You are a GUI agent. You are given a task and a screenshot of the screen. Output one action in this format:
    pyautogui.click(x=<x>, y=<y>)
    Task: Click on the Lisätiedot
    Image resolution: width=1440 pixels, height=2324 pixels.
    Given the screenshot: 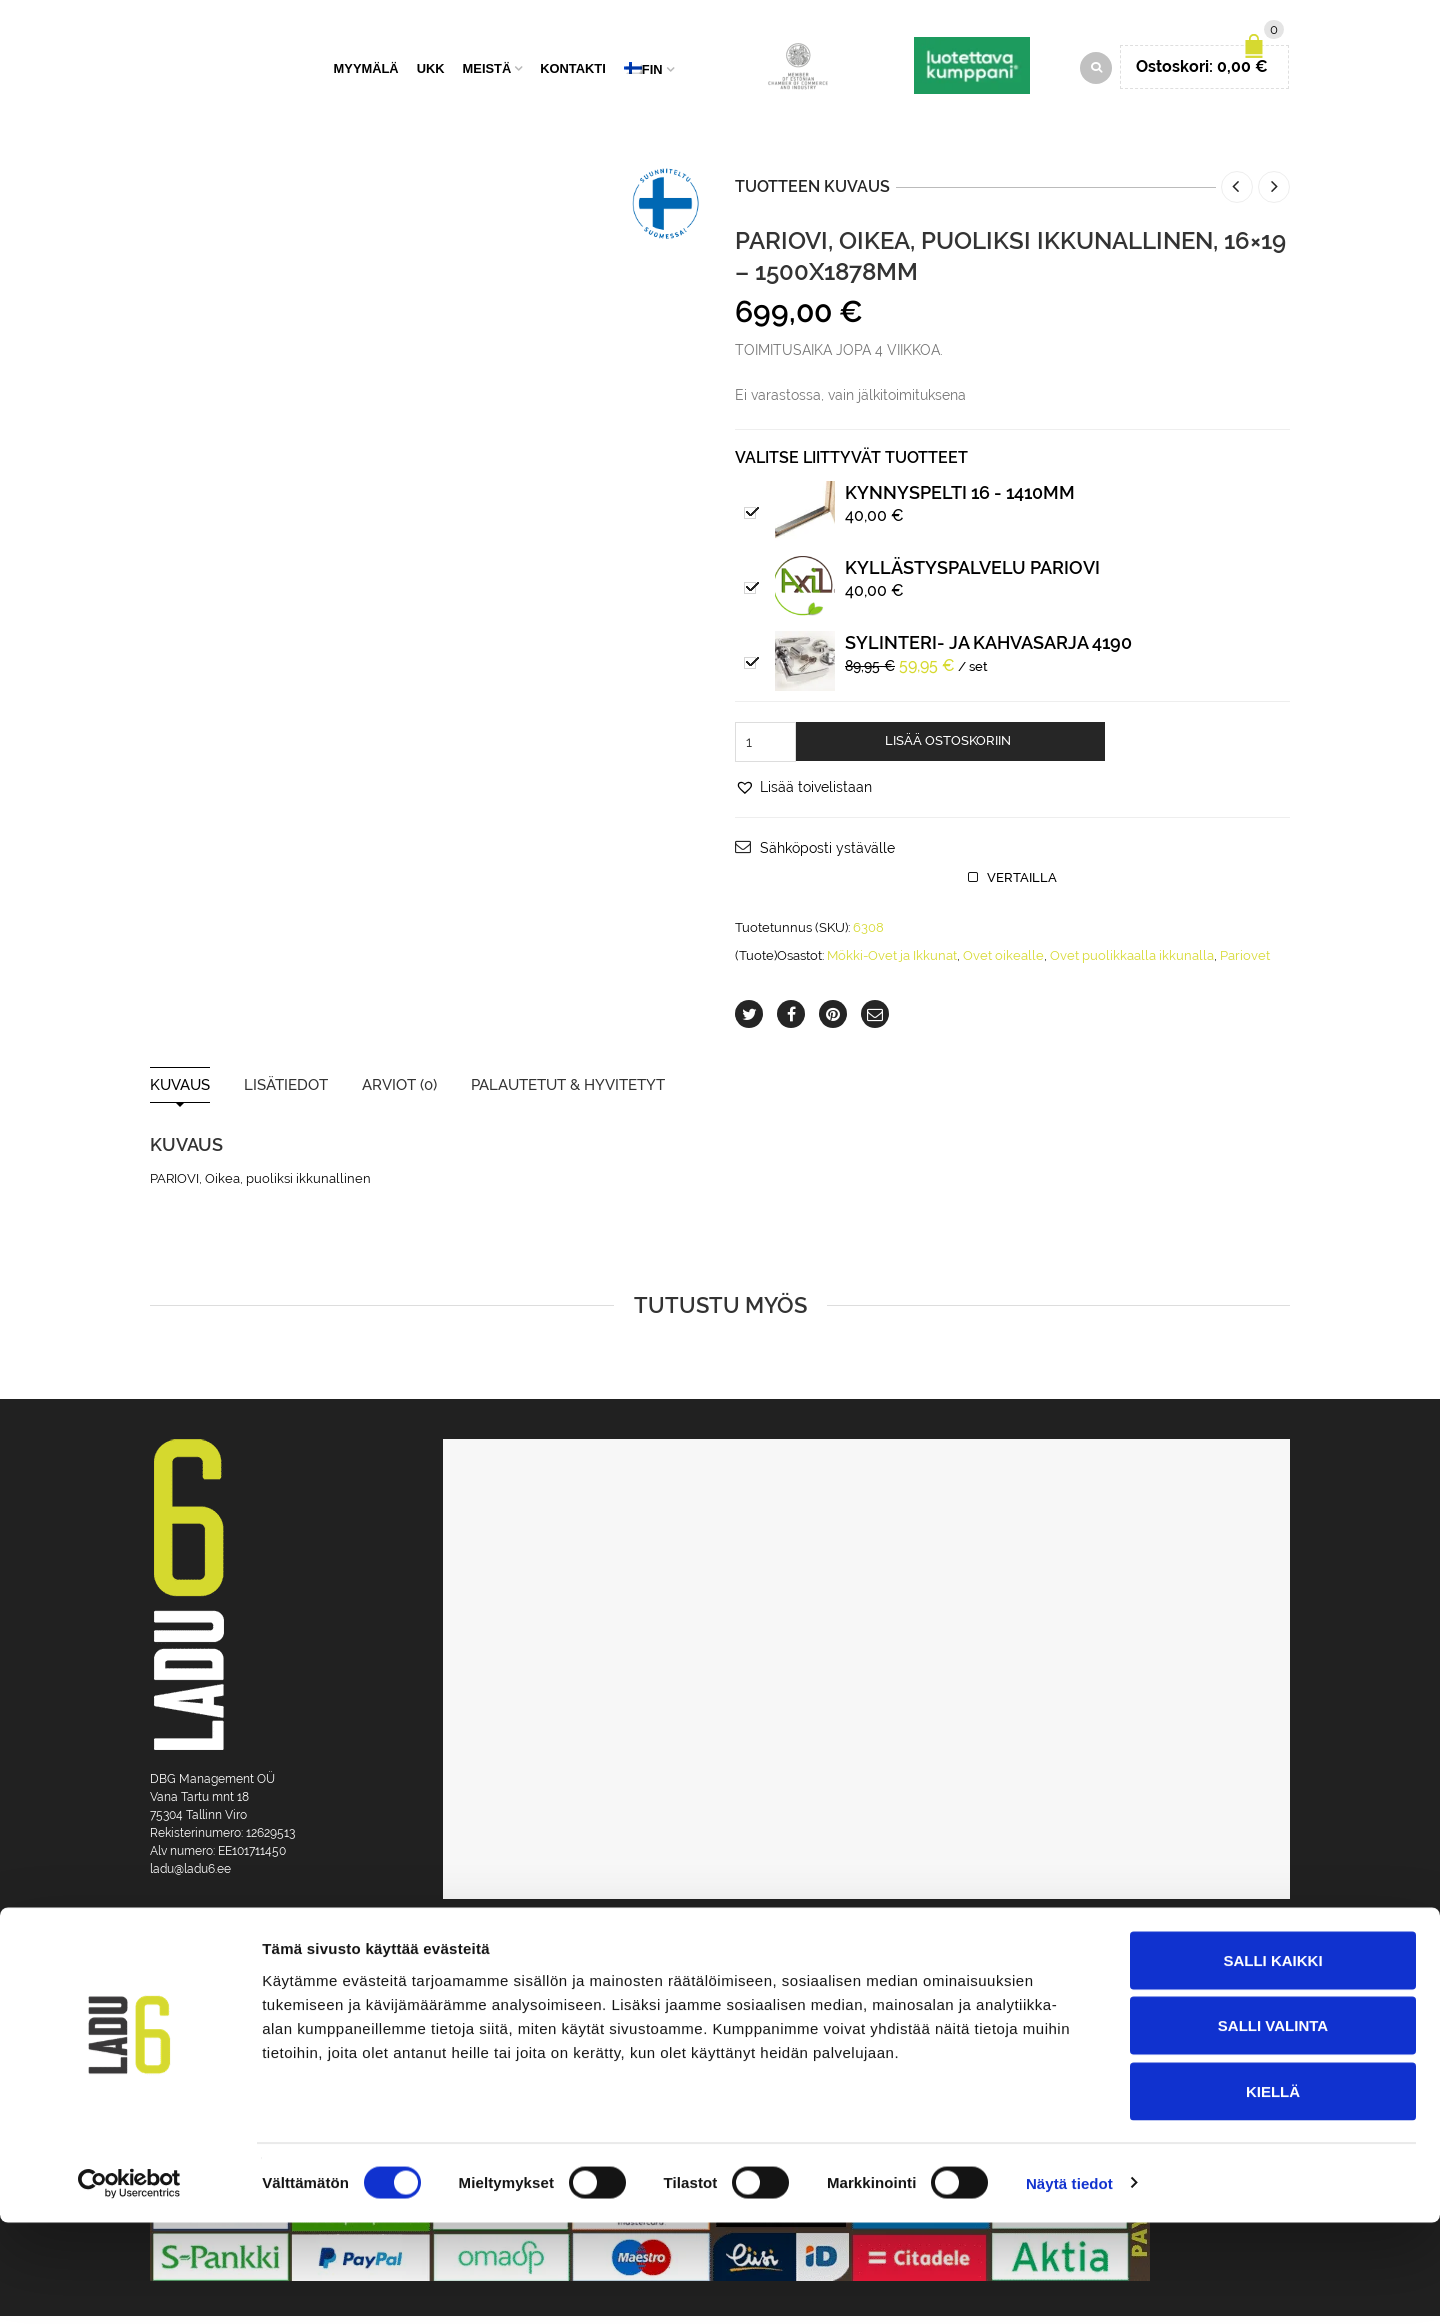 What is the action you would take?
    pyautogui.click(x=286, y=1093)
    